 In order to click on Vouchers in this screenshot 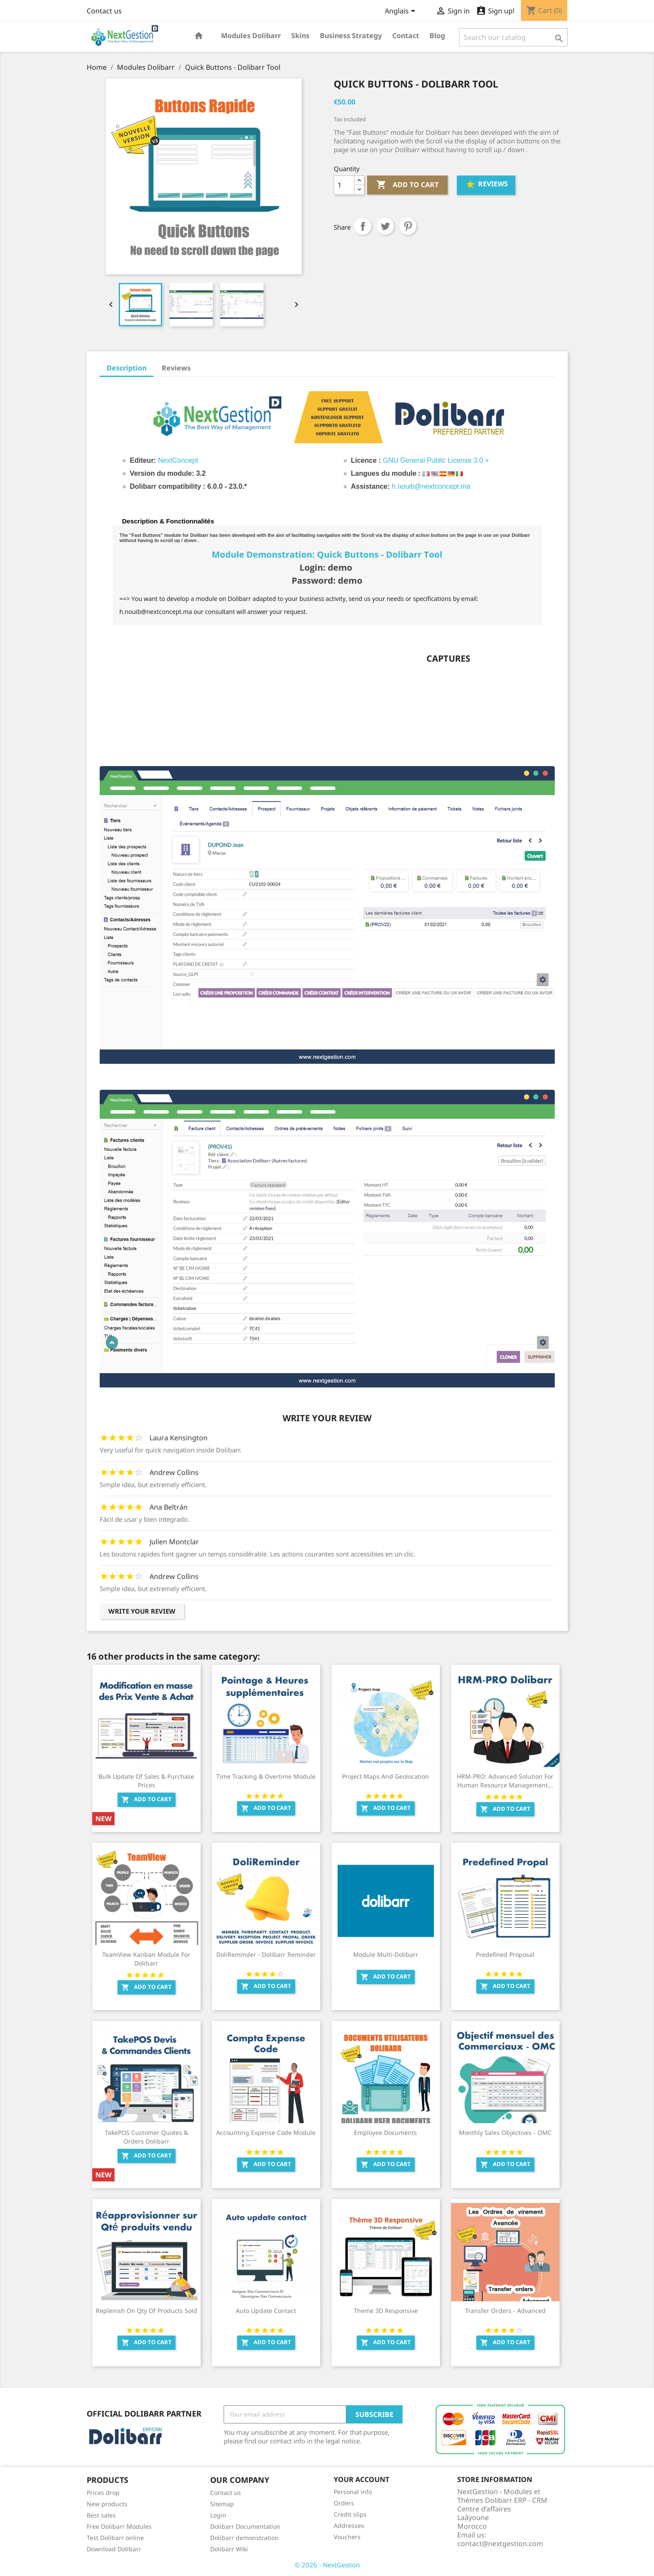, I will do `click(347, 2537)`.